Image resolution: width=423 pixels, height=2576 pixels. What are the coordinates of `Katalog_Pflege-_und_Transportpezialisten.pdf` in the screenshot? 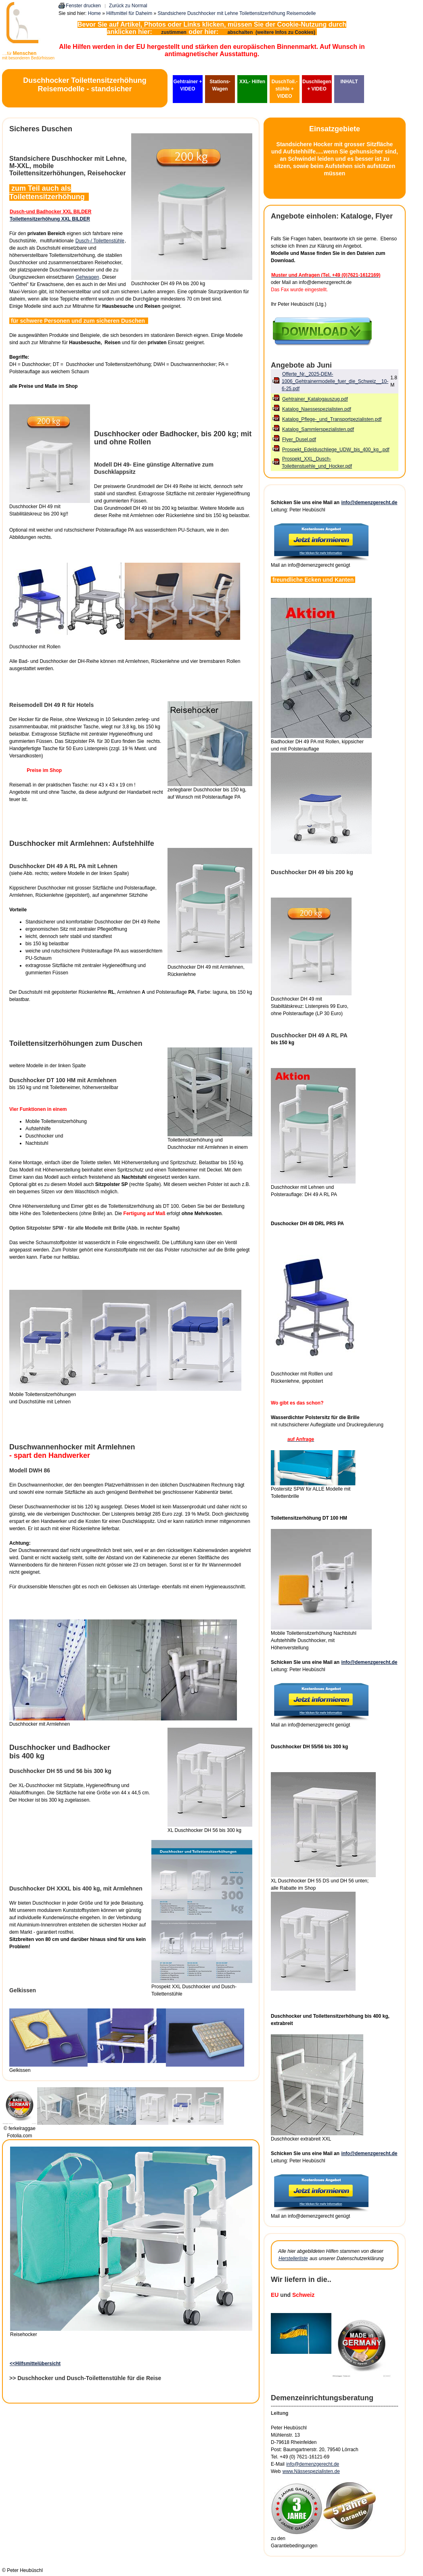 It's located at (331, 419).